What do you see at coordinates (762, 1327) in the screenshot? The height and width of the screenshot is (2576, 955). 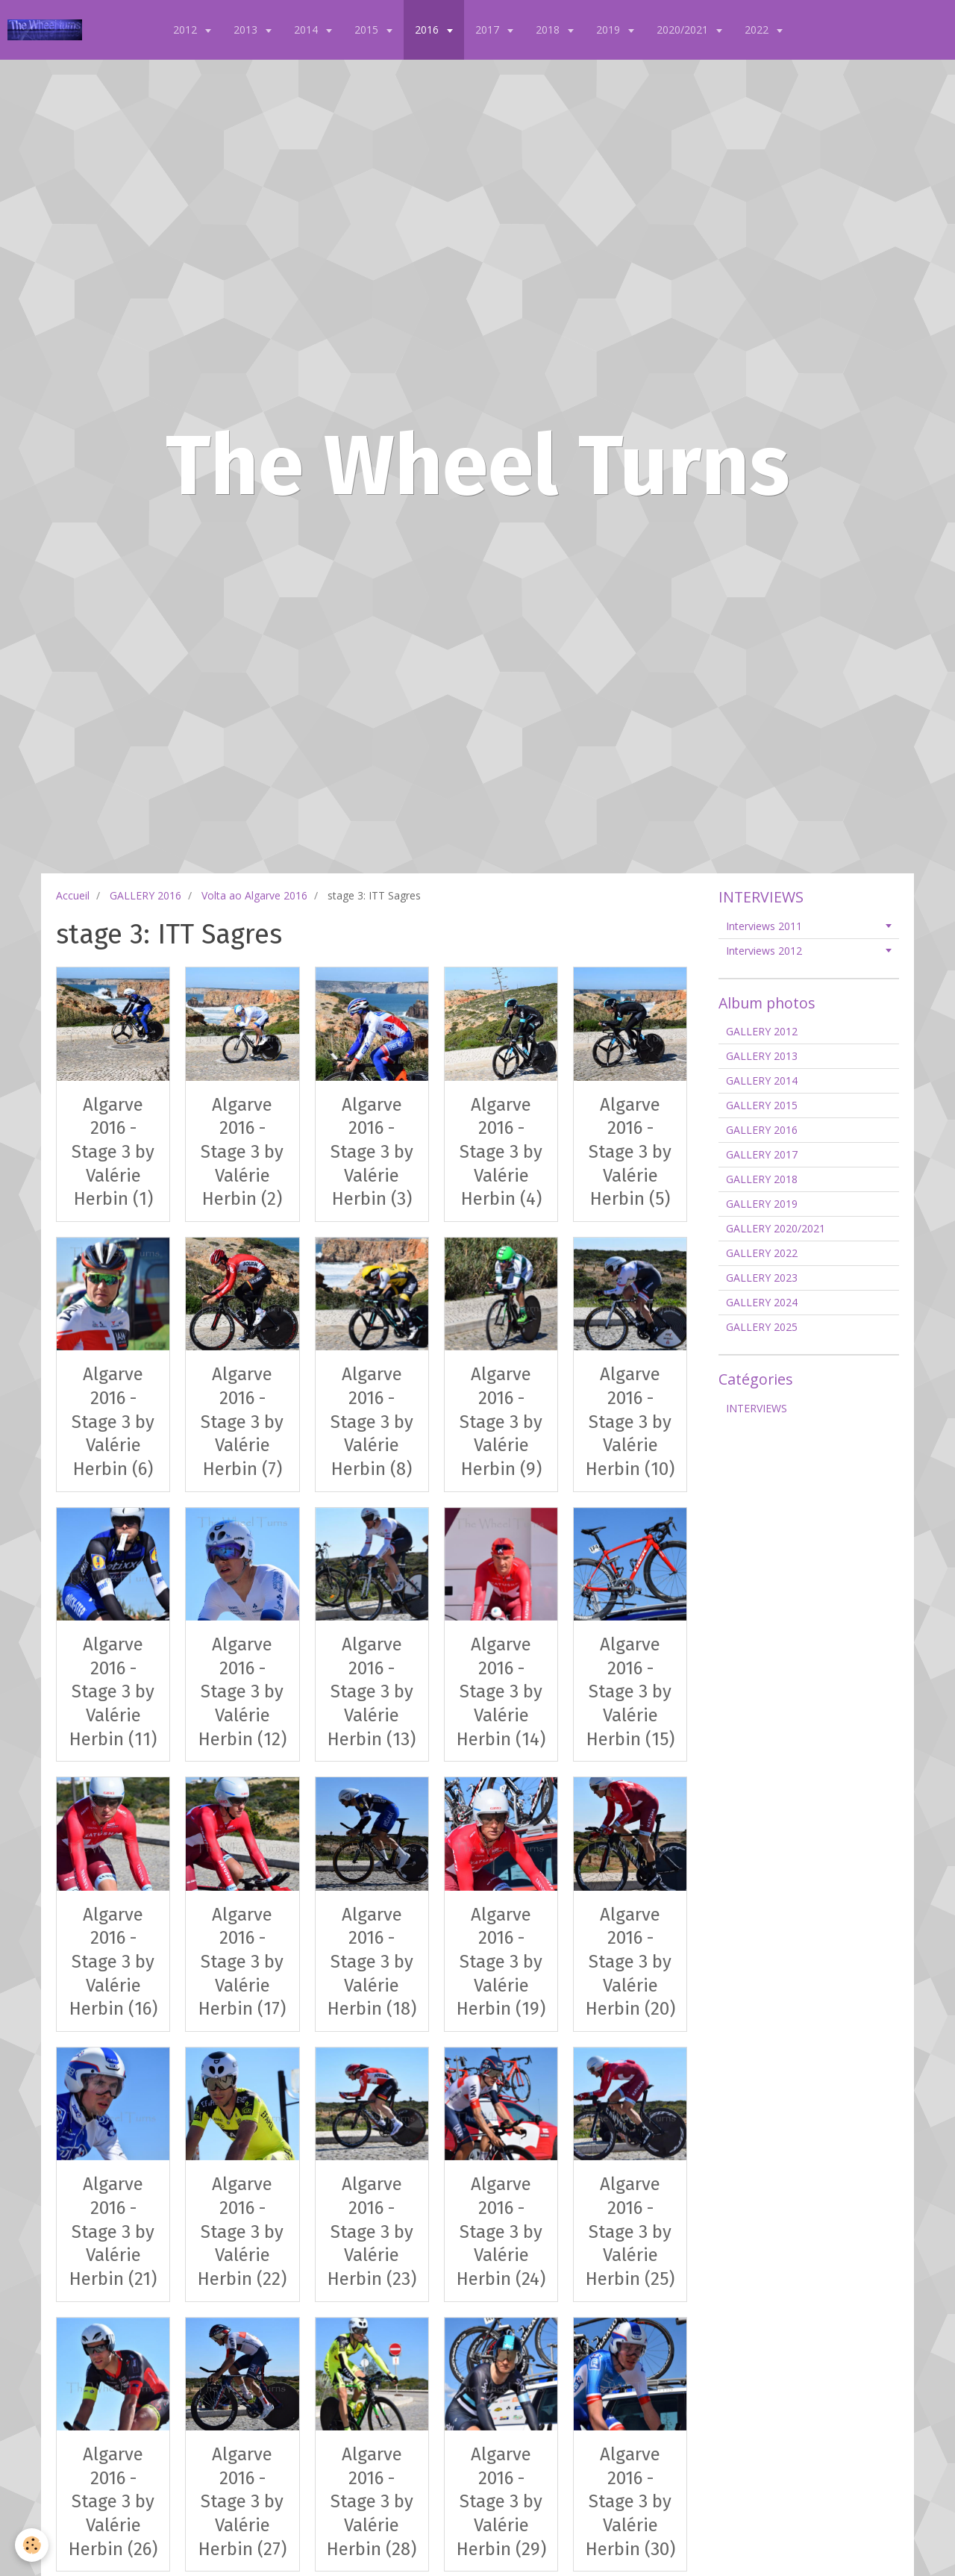 I see `GALLERY 2025` at bounding box center [762, 1327].